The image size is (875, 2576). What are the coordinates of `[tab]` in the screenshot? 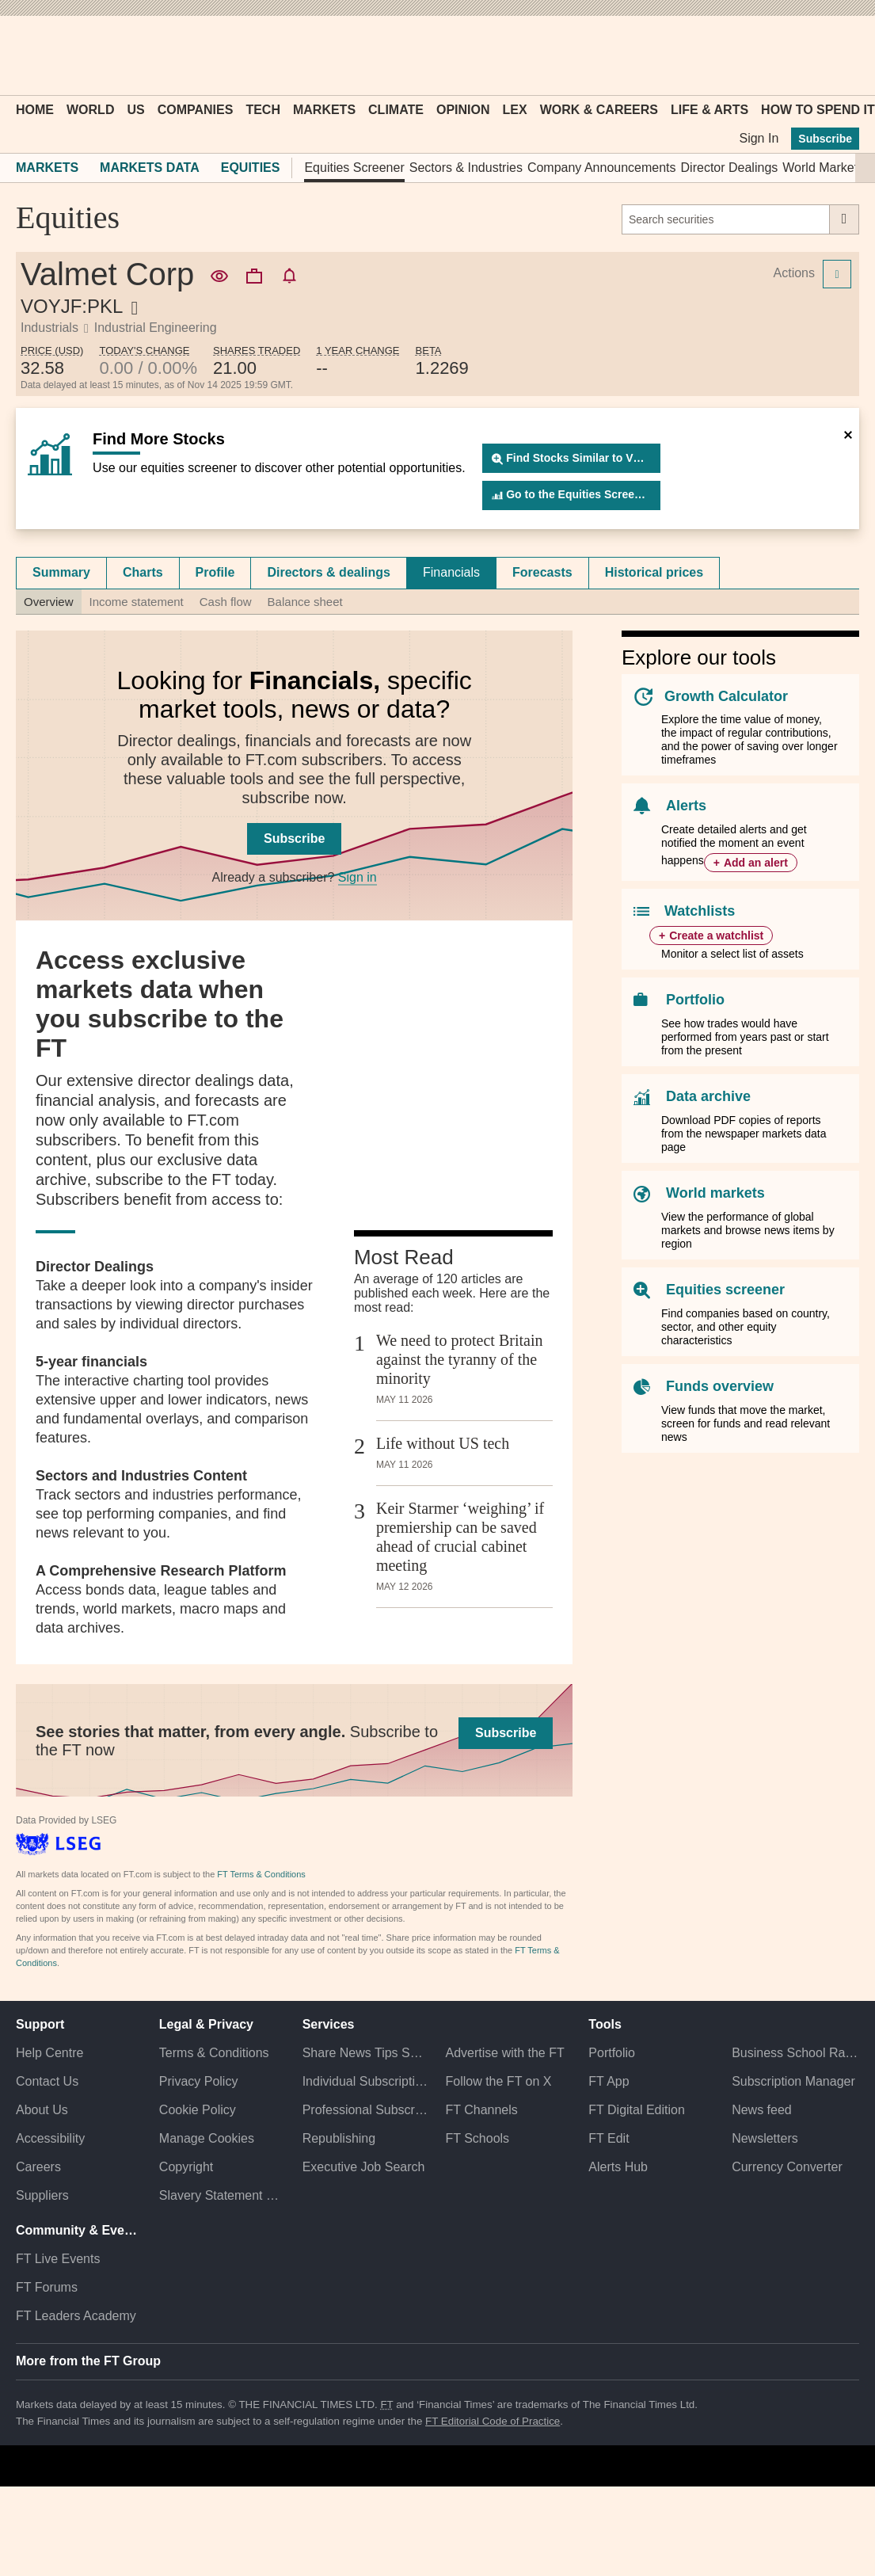 It's located at (61, 573).